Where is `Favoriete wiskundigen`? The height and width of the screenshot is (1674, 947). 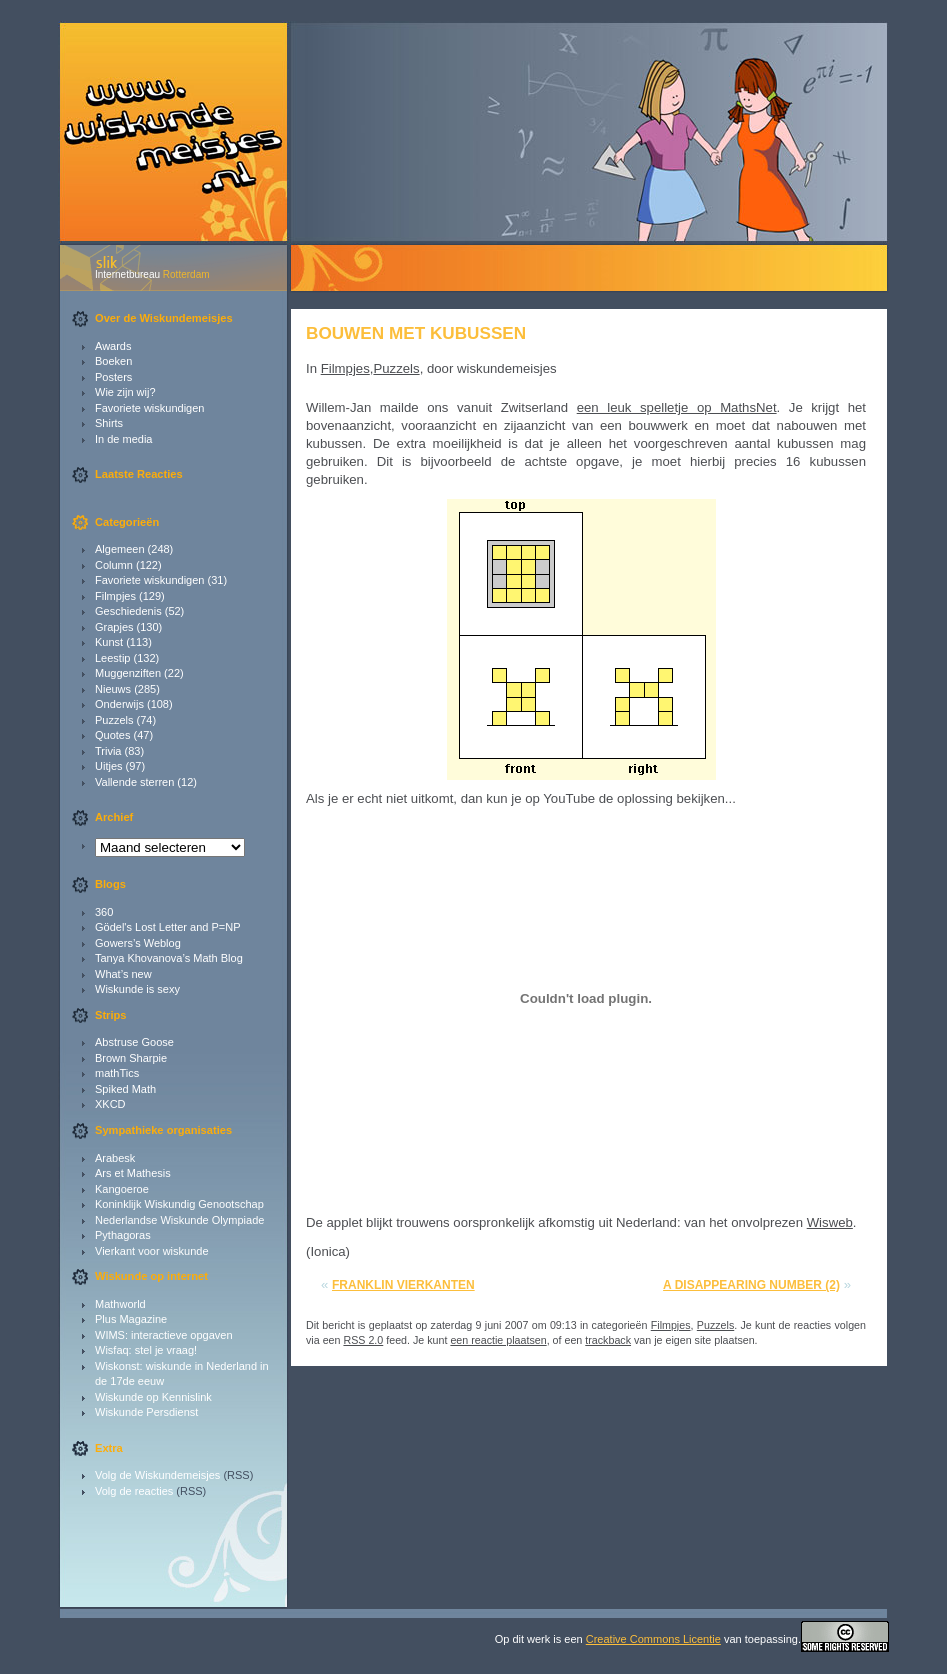
Favoriete wiskundigen is located at coordinates (149, 408).